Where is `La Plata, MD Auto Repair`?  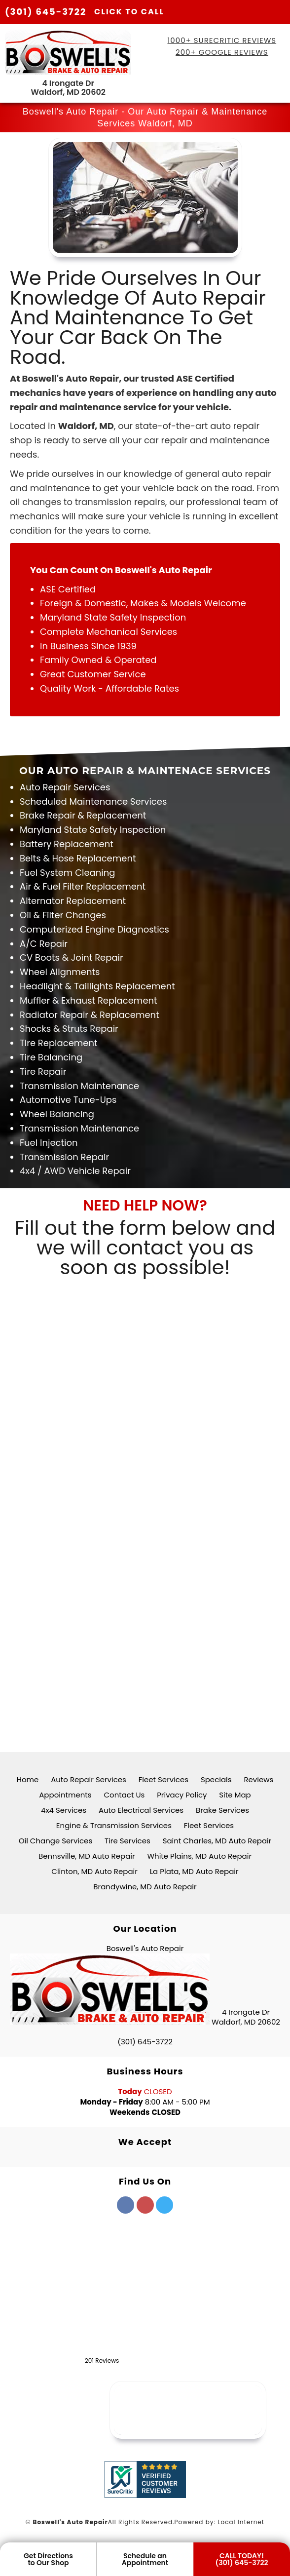 La Plata, MD Auto Repair is located at coordinates (194, 1871).